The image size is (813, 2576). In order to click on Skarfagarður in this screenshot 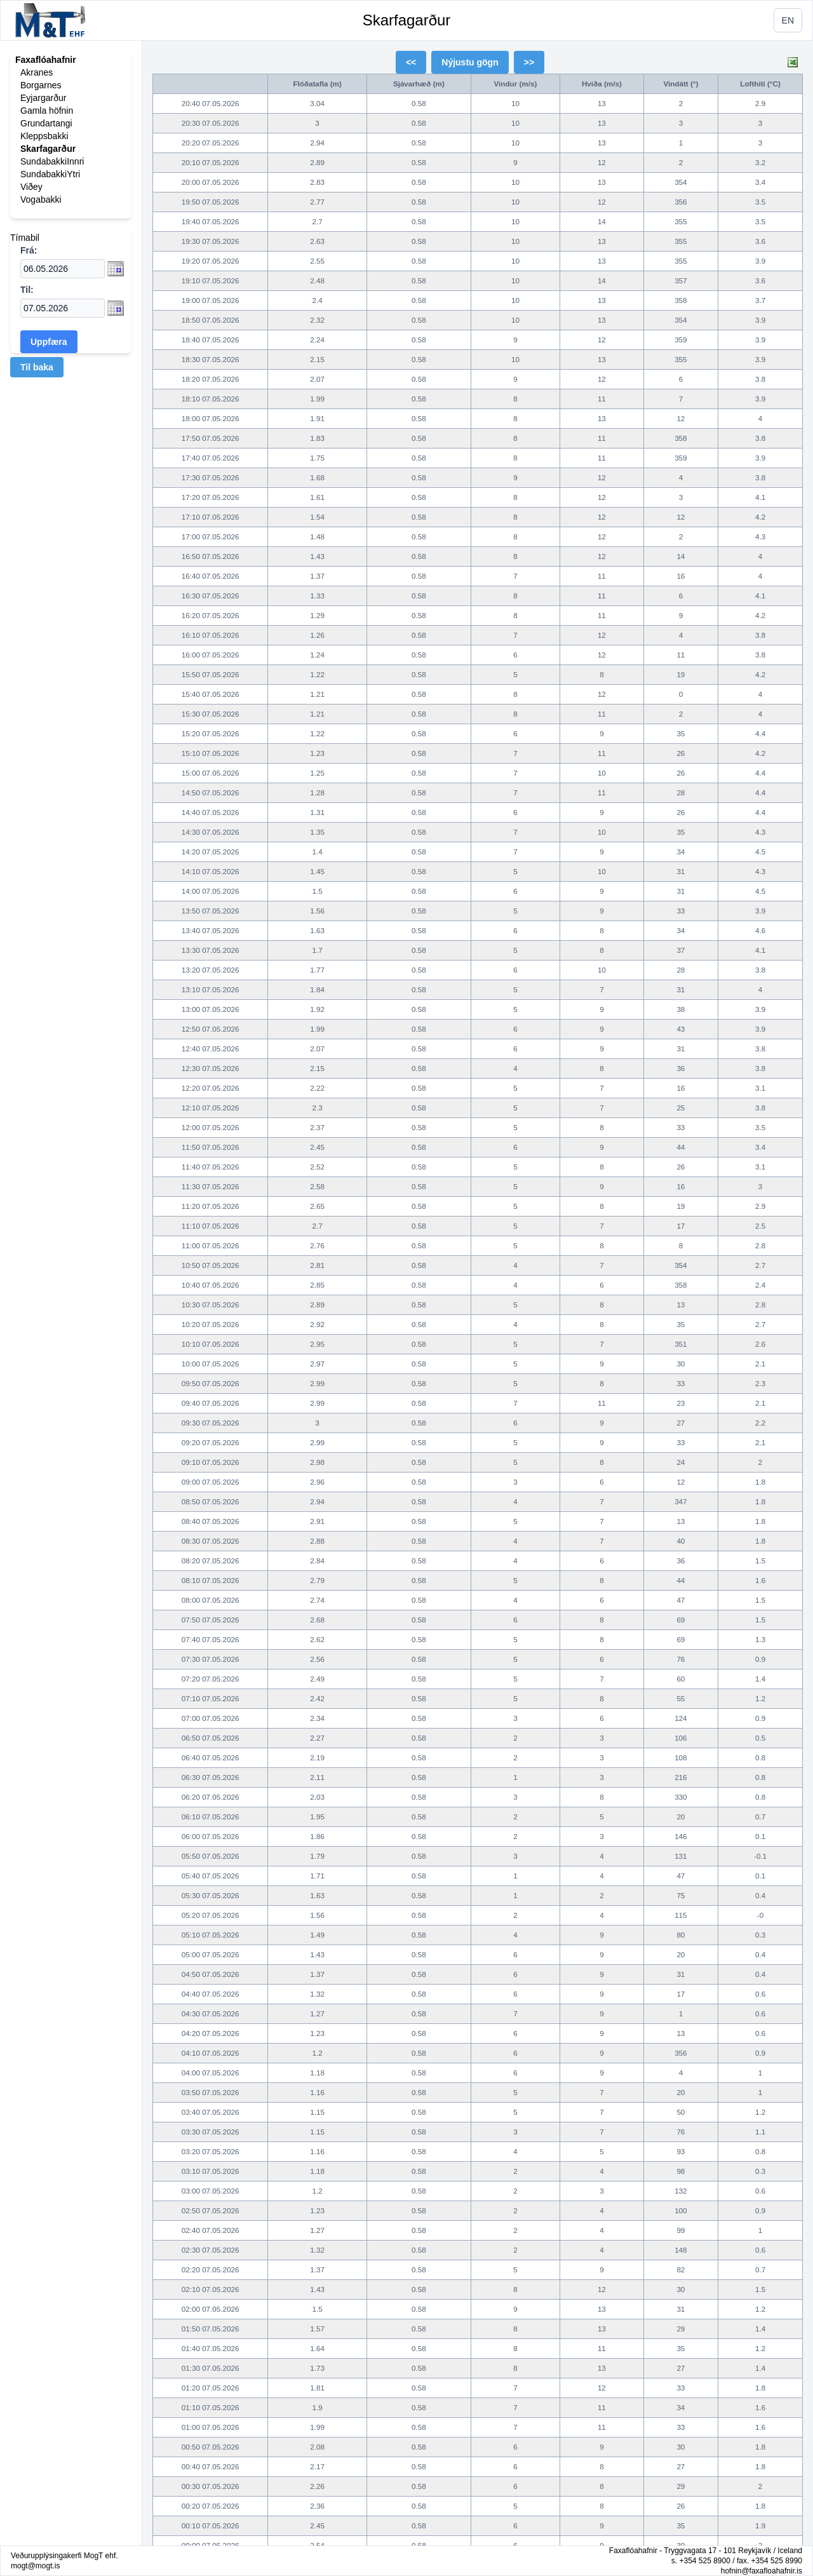, I will do `click(407, 20)`.